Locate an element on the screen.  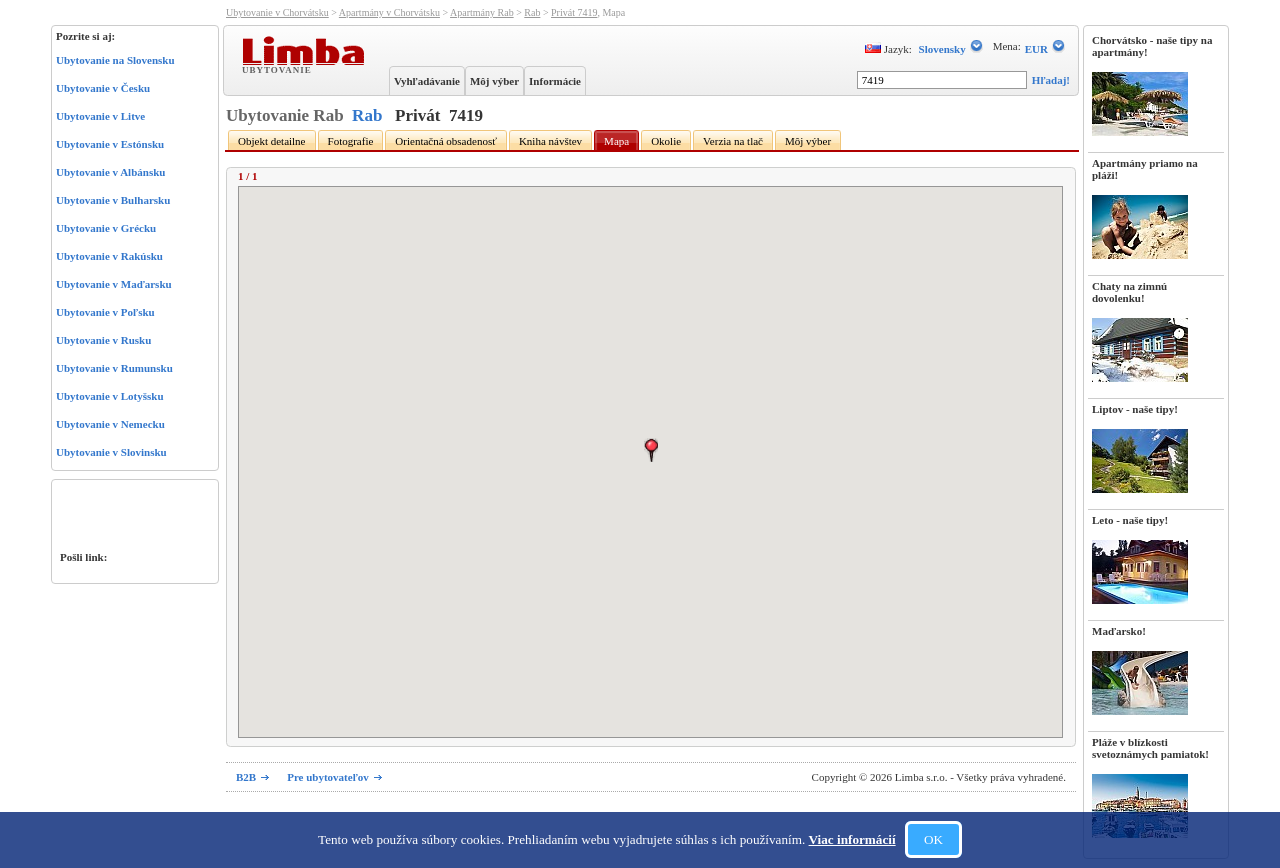
Verzia na tlač is located at coordinates (733, 141).